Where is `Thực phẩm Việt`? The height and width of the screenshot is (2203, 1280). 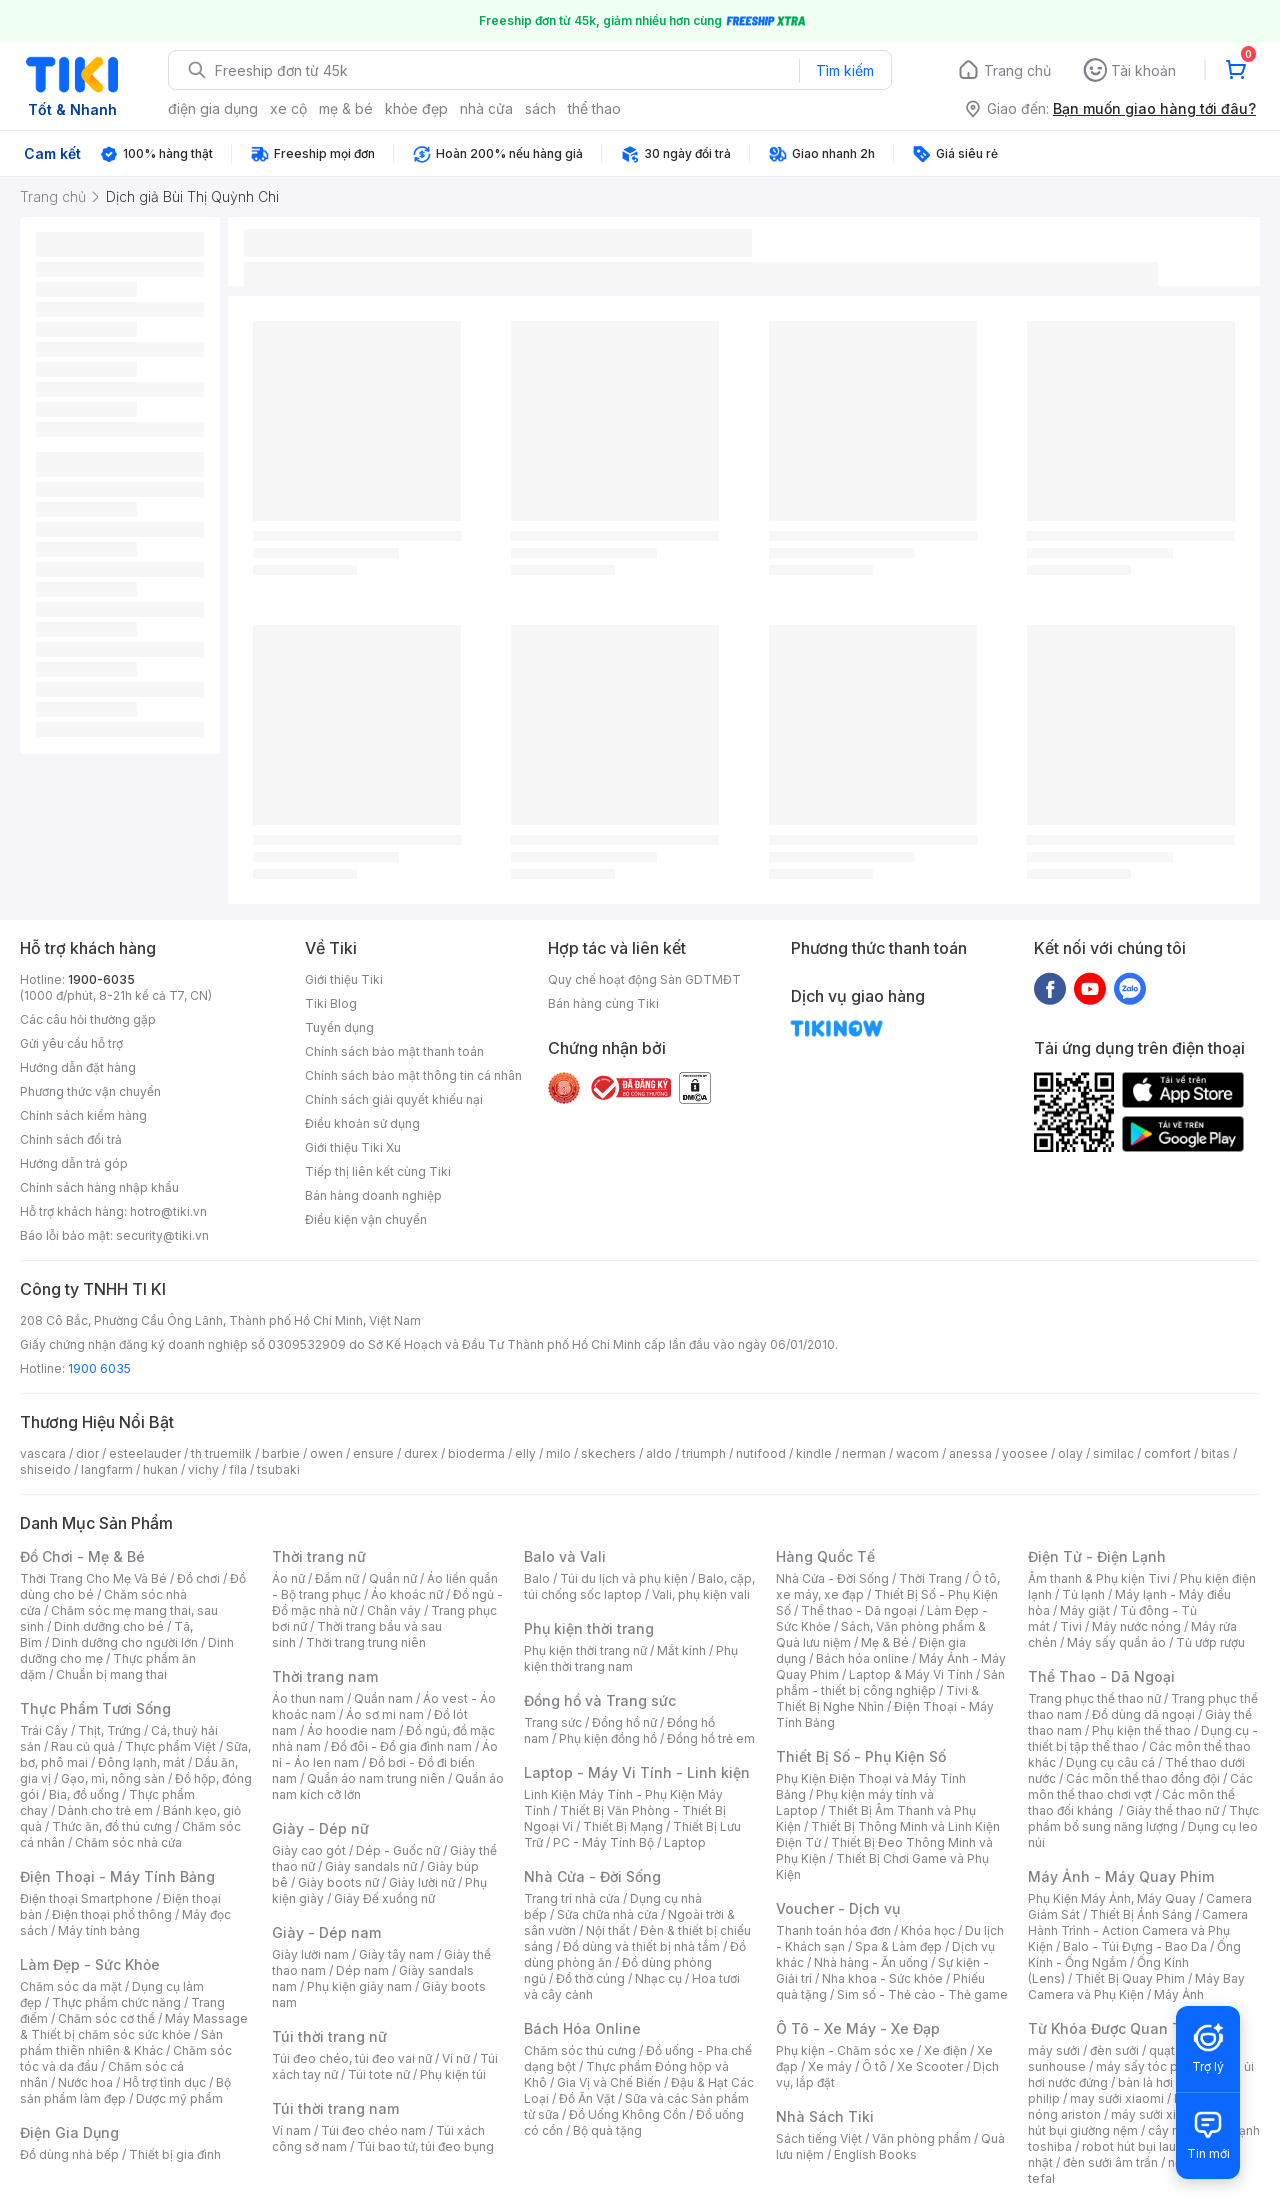 Thực phẩm Việt is located at coordinates (170, 1746).